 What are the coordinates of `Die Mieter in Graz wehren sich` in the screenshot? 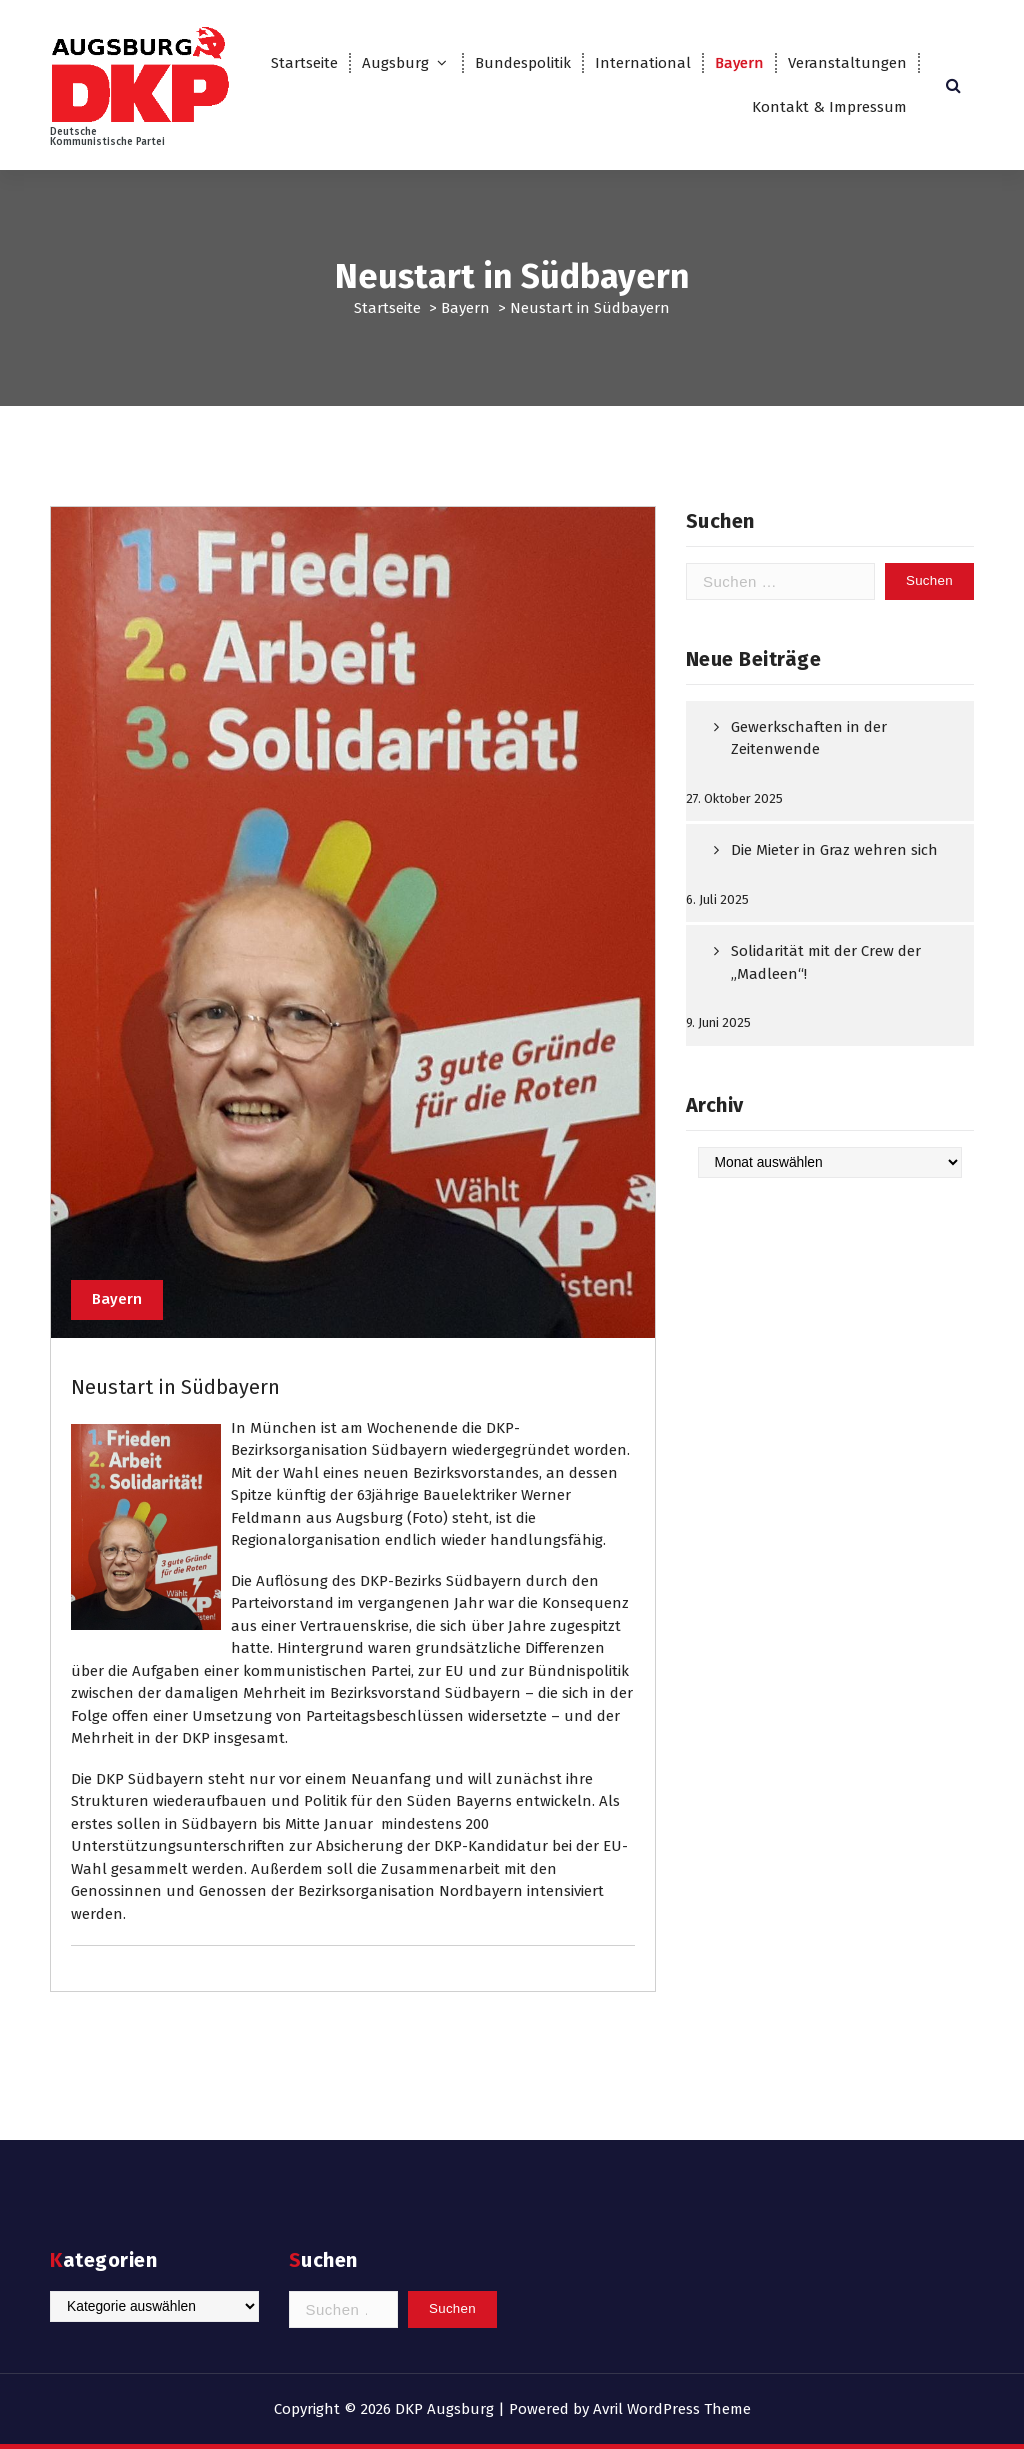 It's located at (834, 850).